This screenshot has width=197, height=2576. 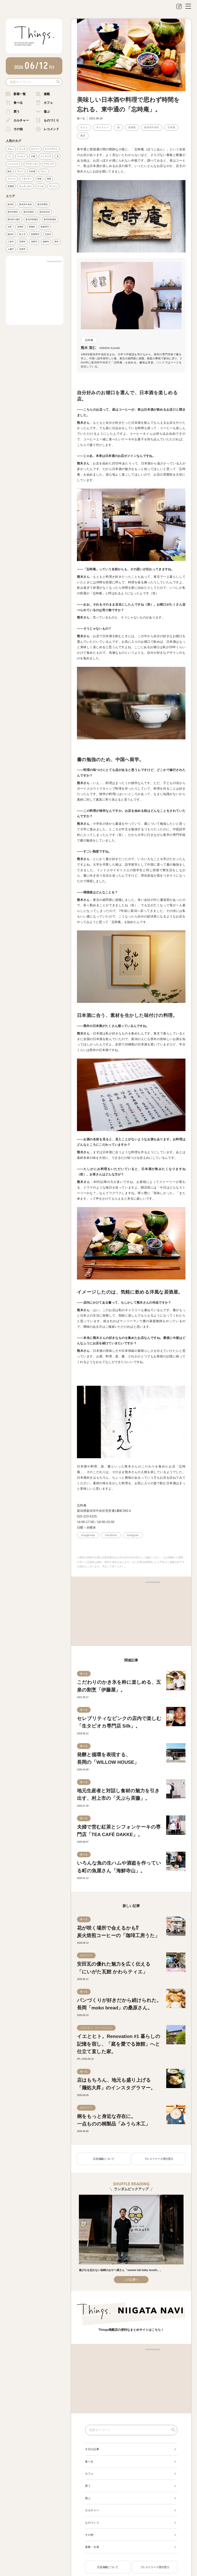 What do you see at coordinates (39, 179) in the screenshot?
I see `和食` at bounding box center [39, 179].